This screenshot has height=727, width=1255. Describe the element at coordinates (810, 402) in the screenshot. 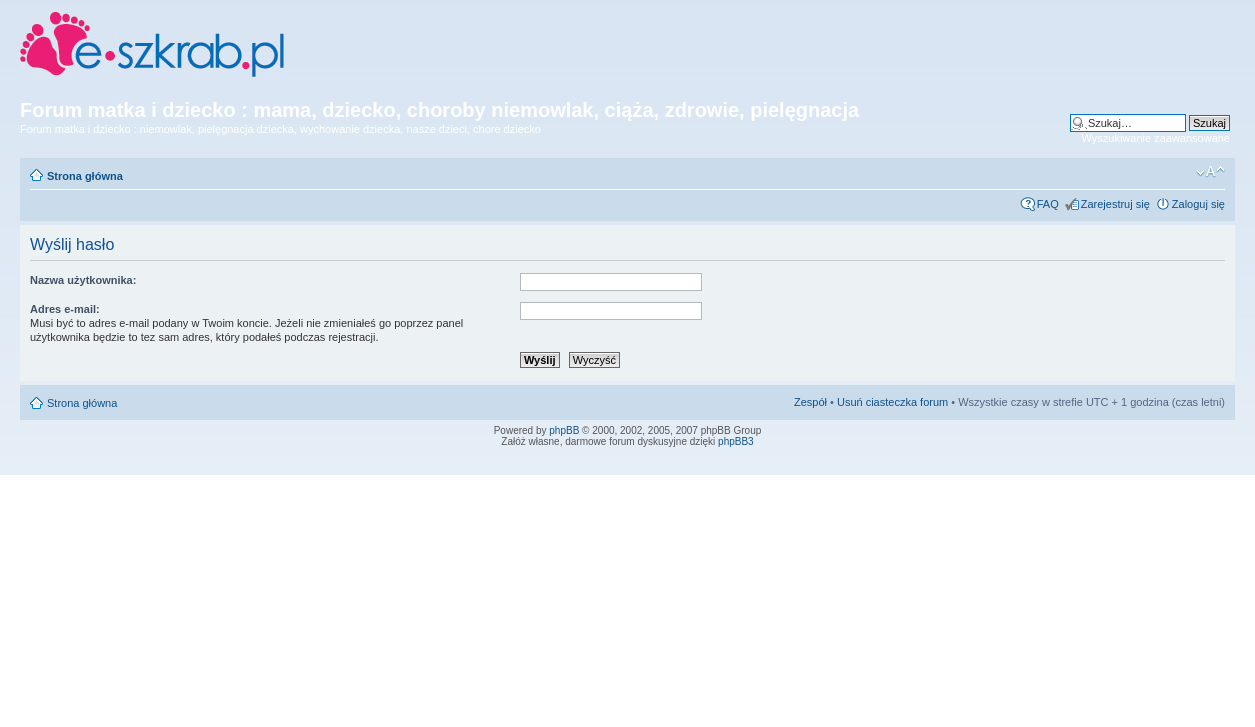

I see `Zespół` at that location.